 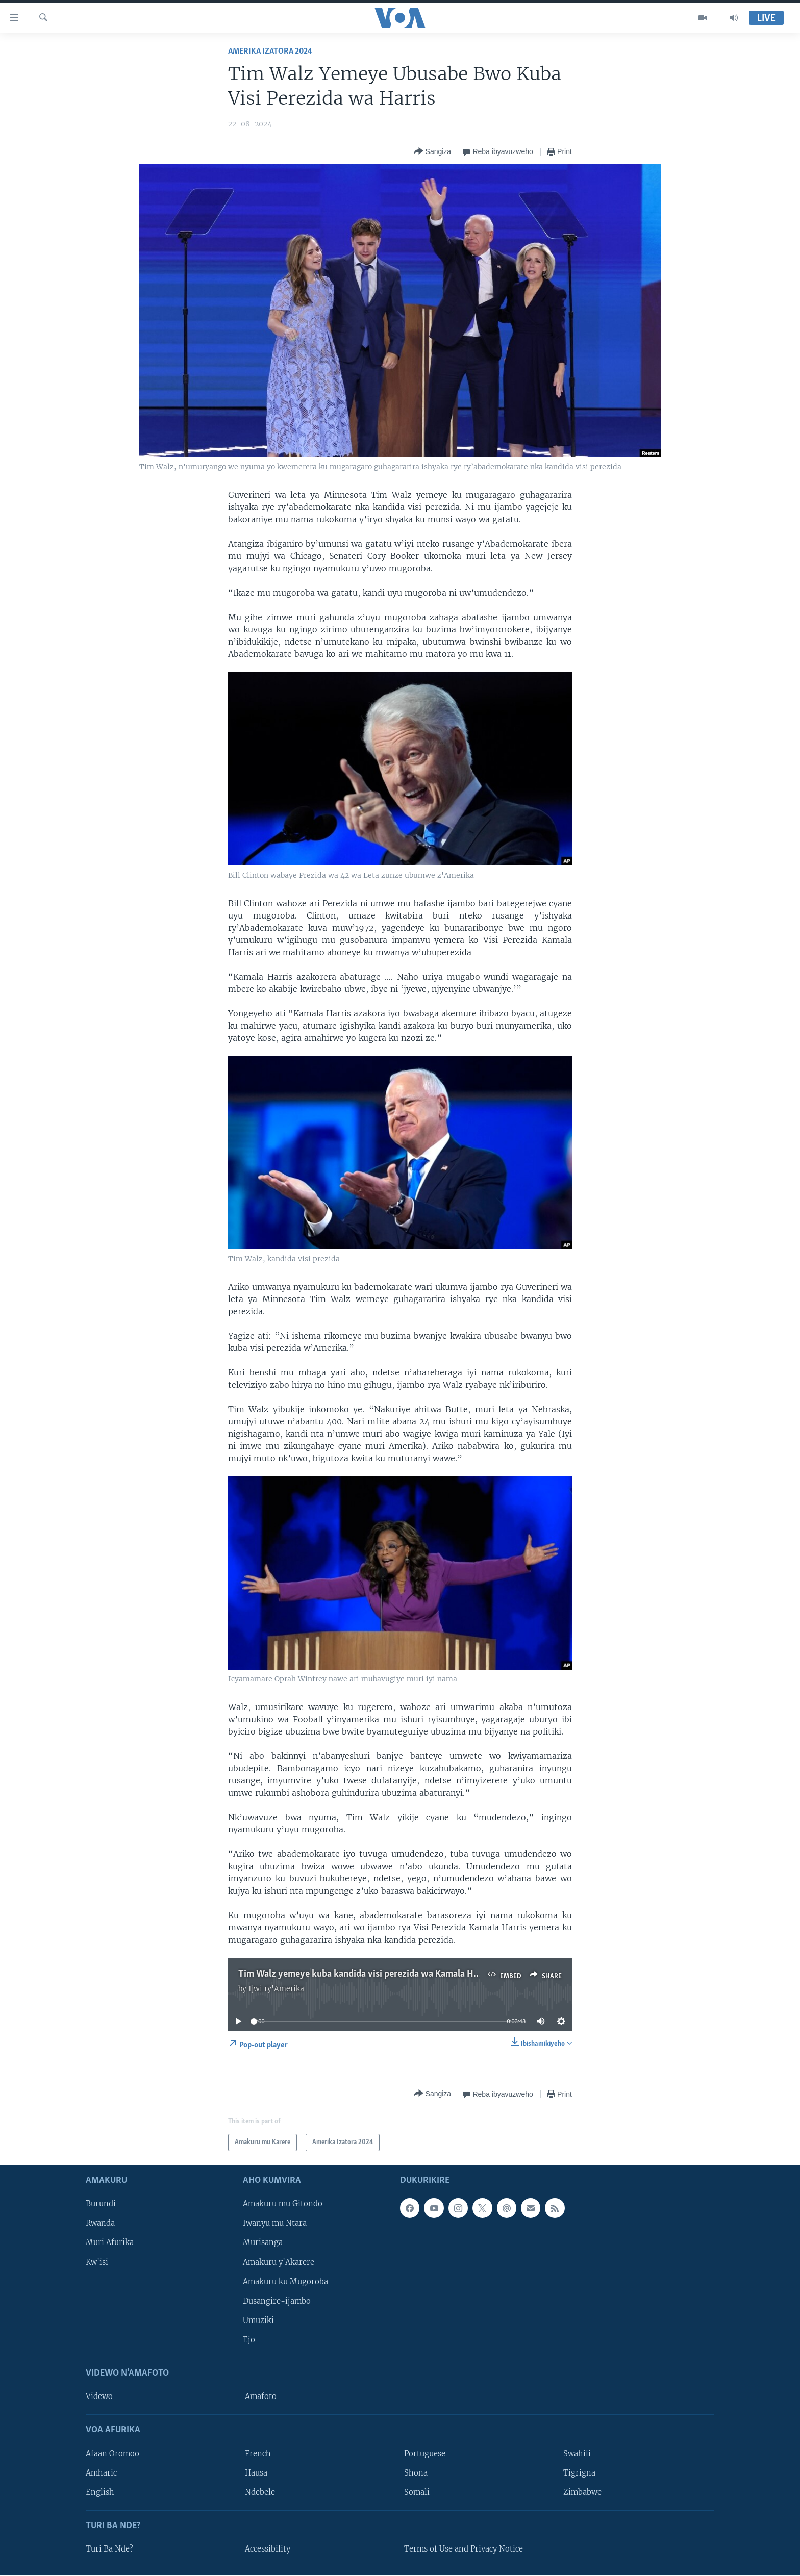 I want to click on Rwanda, so click(x=100, y=2223).